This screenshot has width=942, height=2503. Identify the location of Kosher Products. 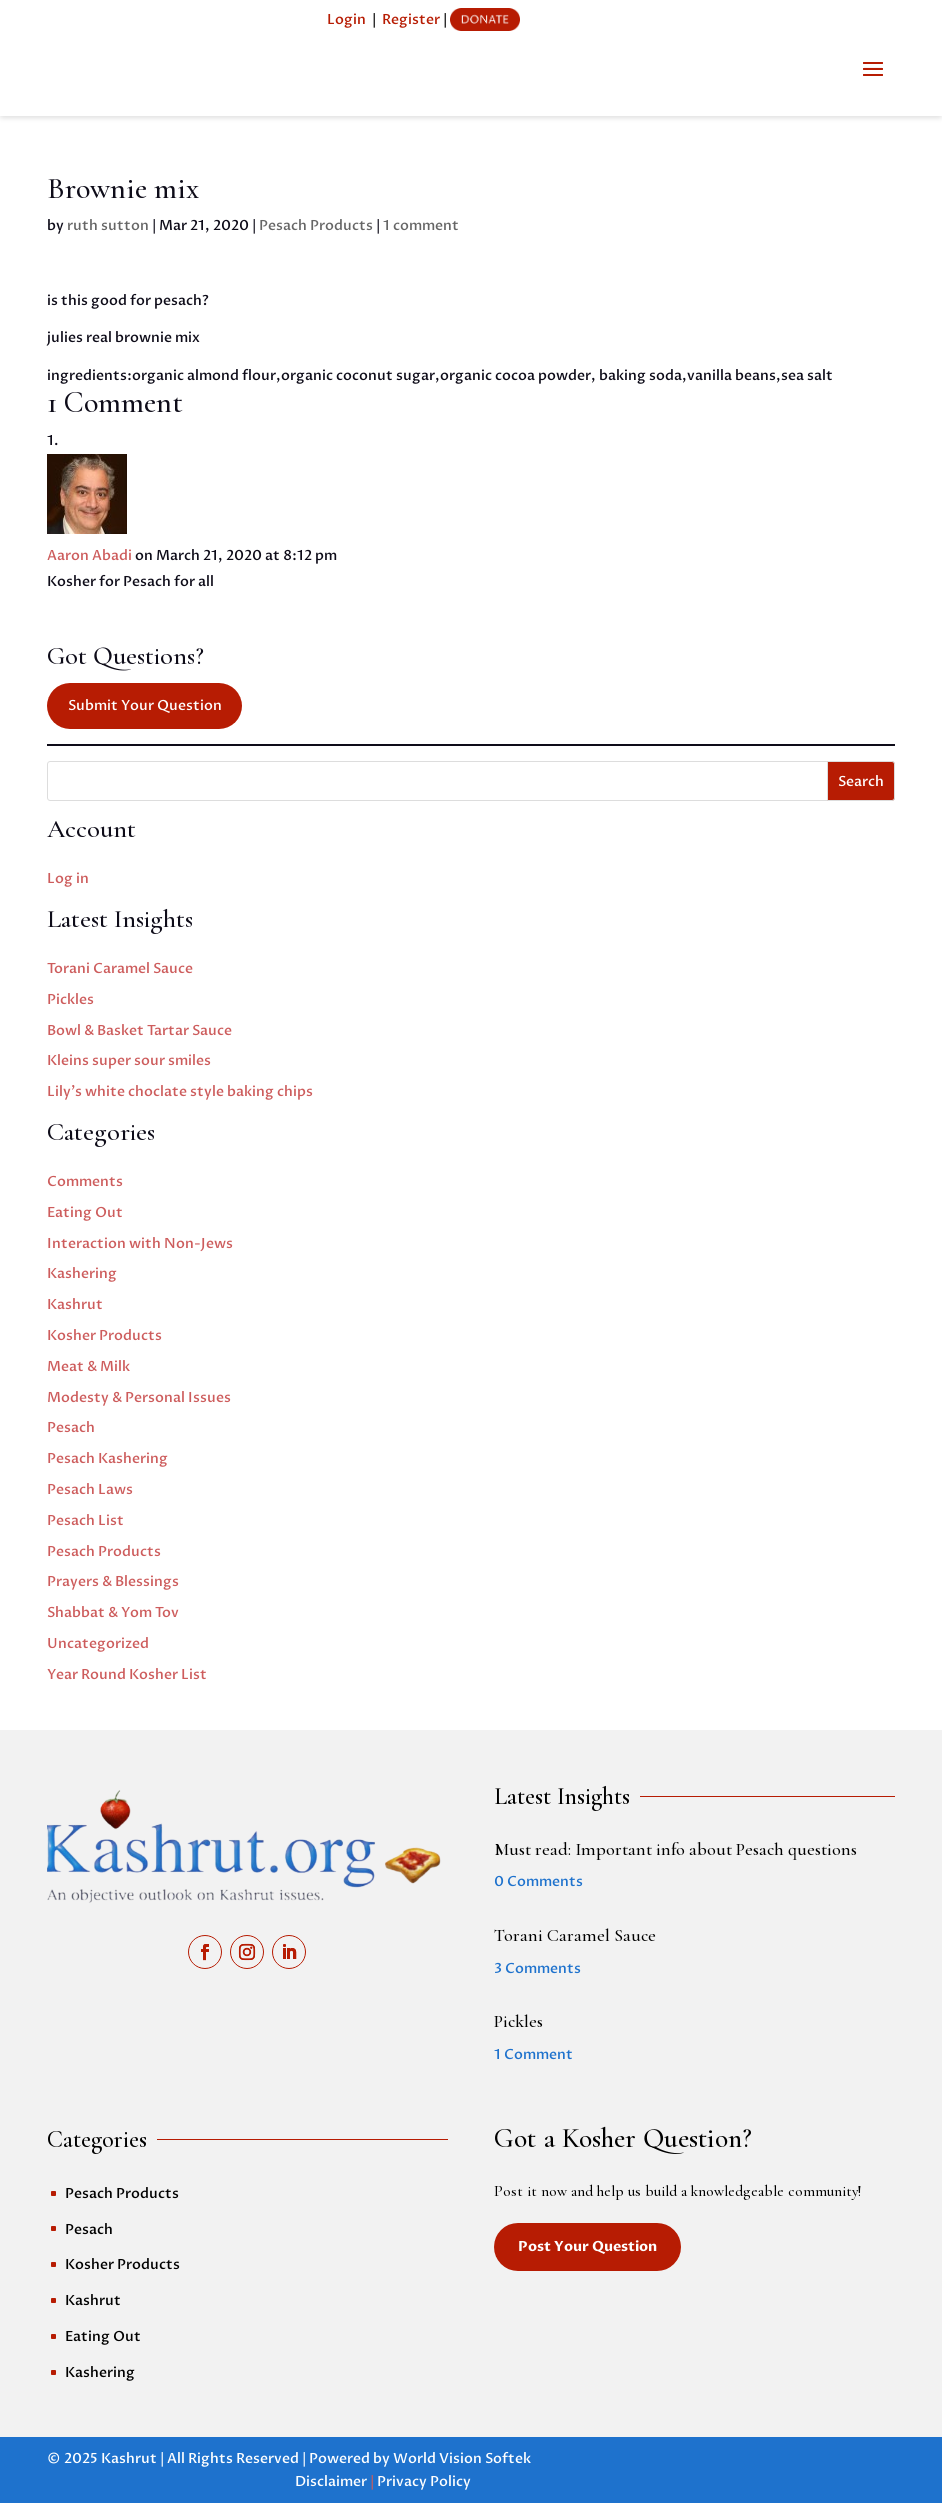
(104, 1335).